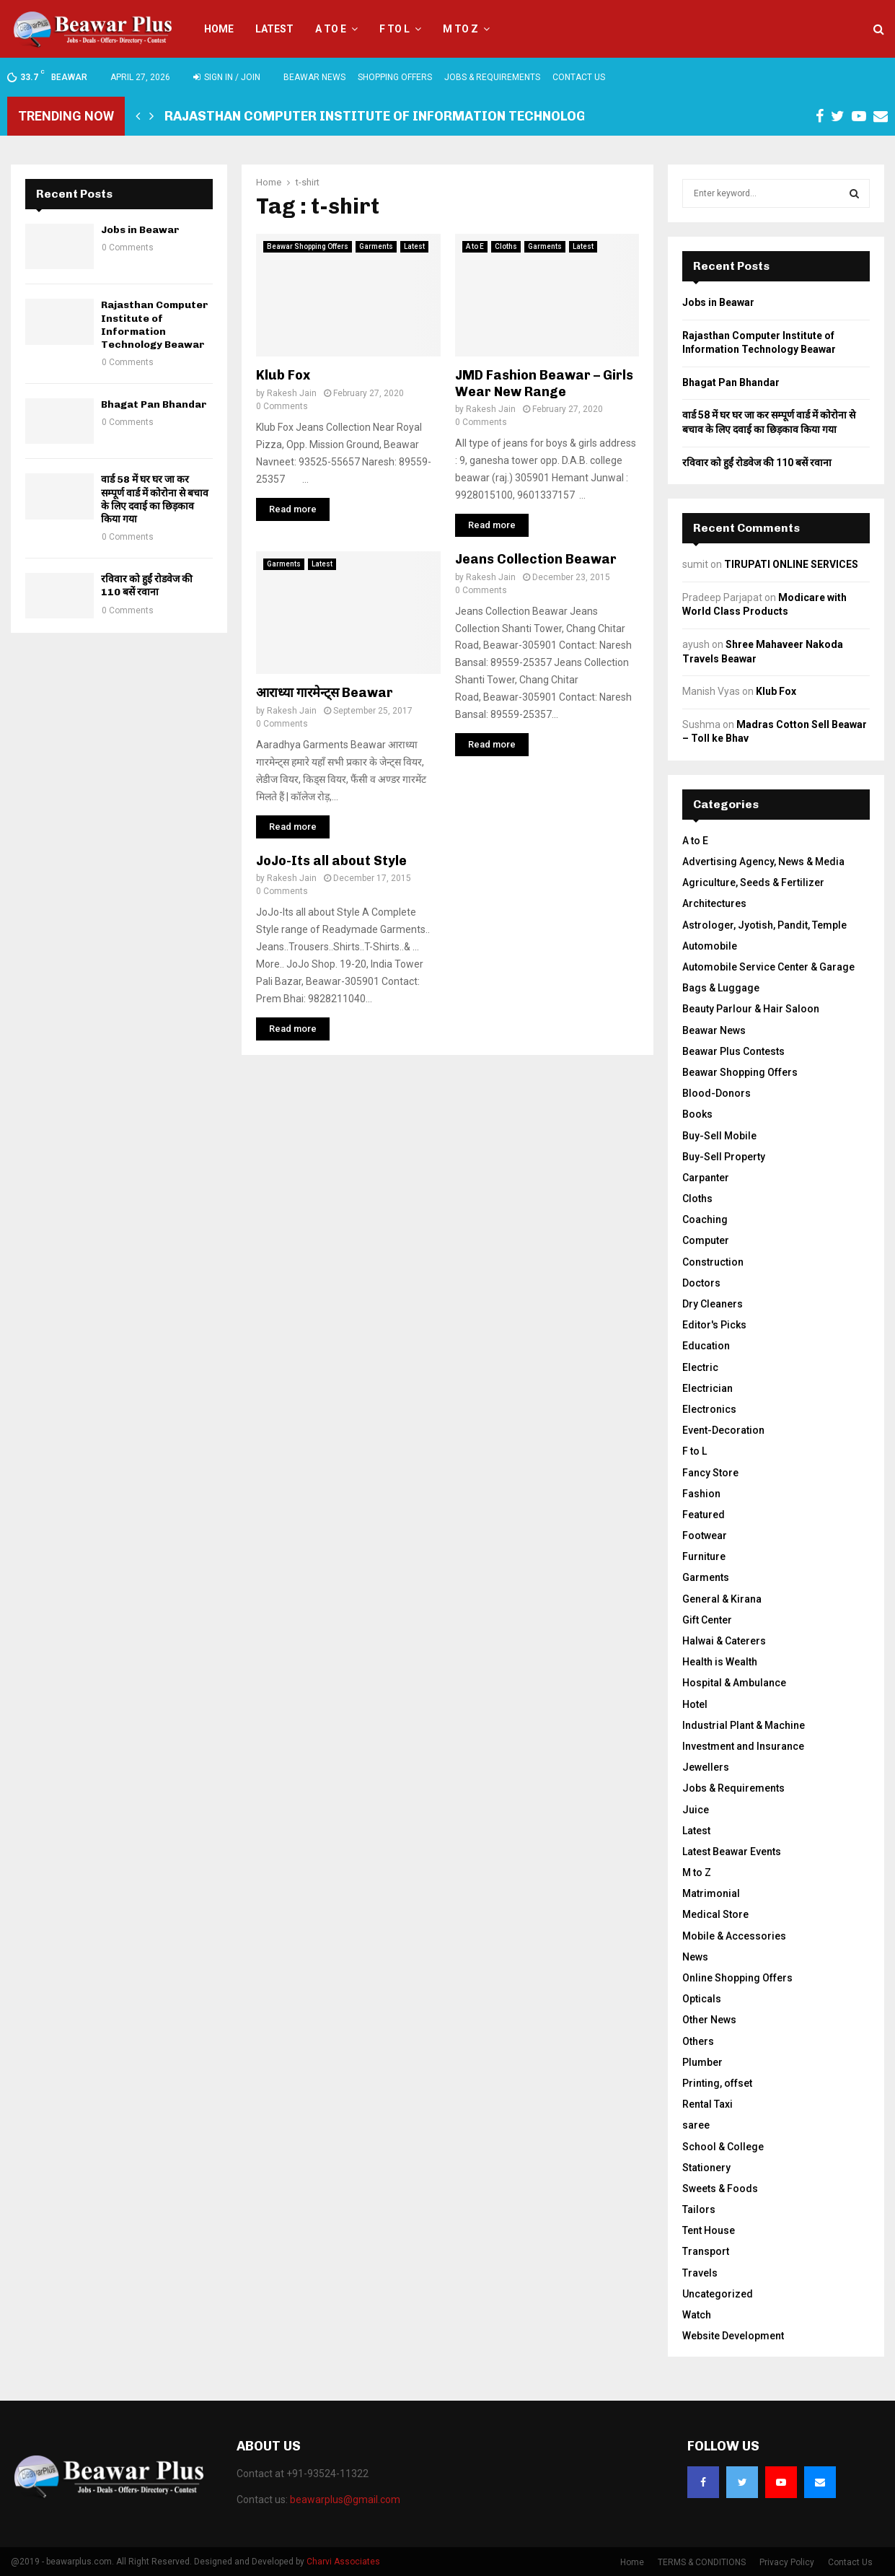  What do you see at coordinates (702, 2062) in the screenshot?
I see `Plumber` at bounding box center [702, 2062].